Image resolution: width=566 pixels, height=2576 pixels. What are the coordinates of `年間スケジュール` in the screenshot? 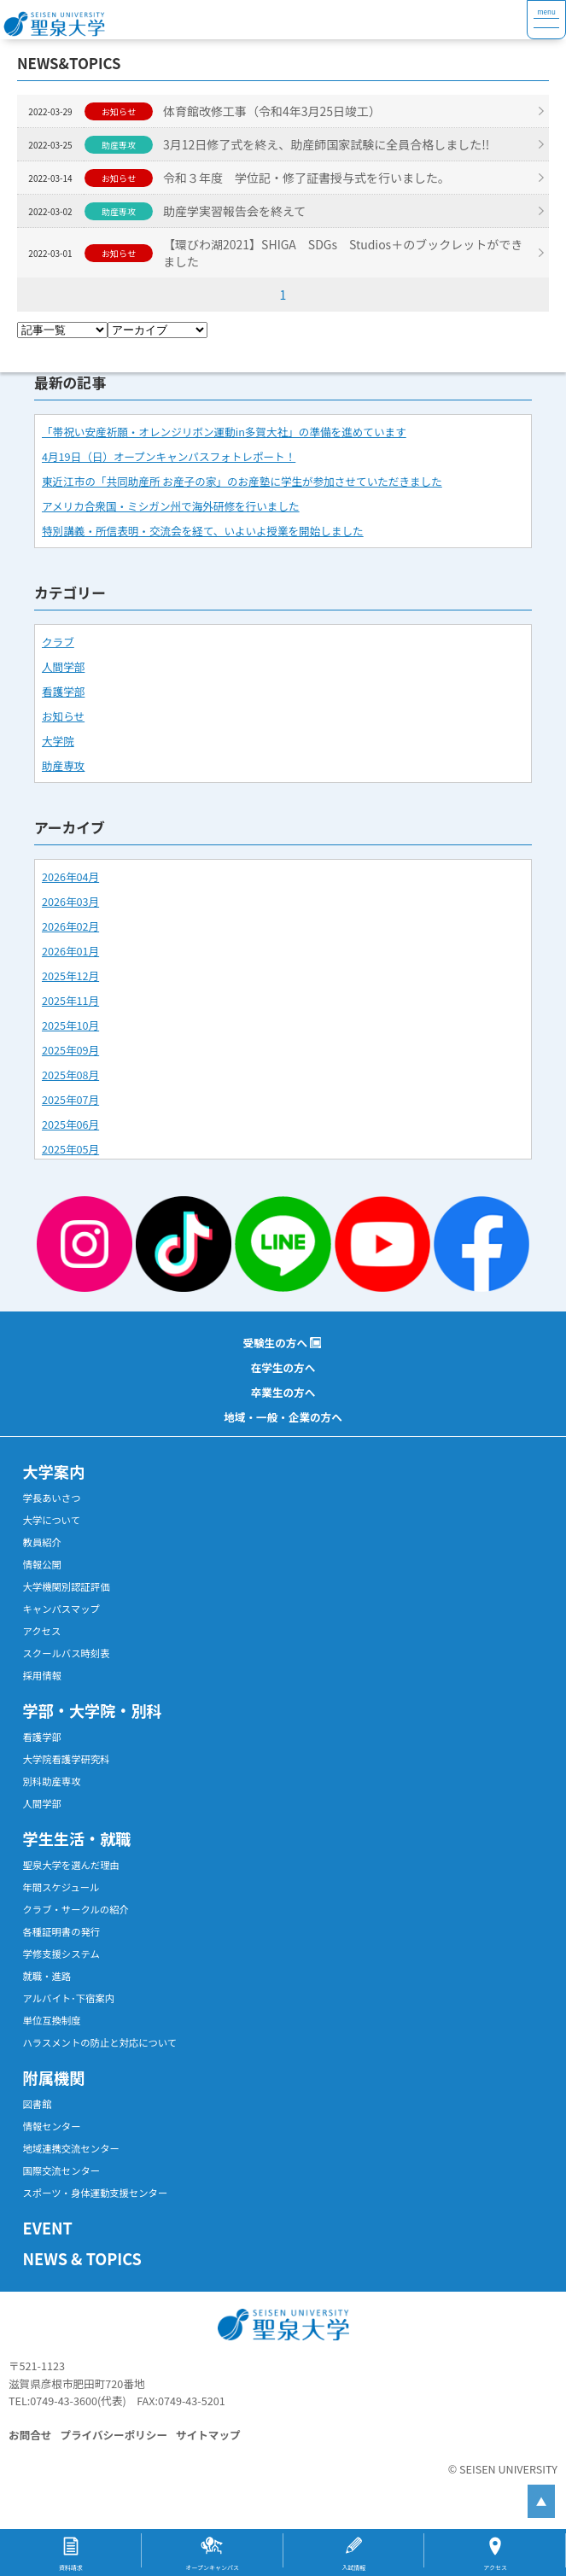 It's located at (61, 1887).